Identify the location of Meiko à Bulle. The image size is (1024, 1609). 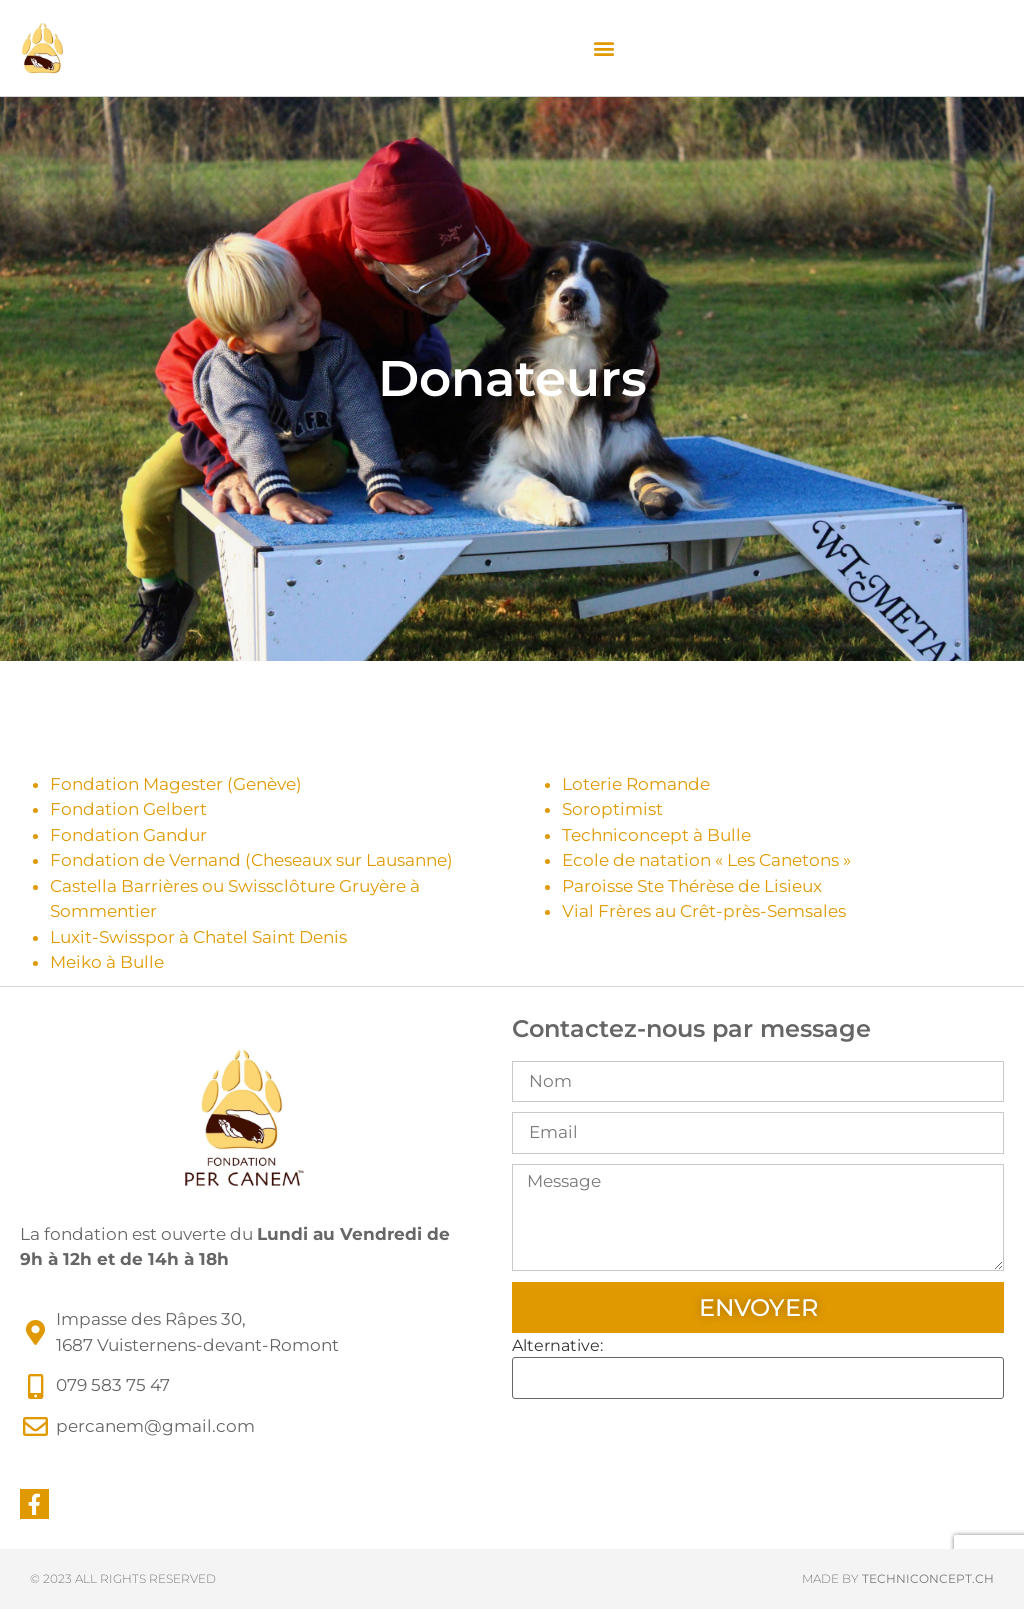
(107, 962).